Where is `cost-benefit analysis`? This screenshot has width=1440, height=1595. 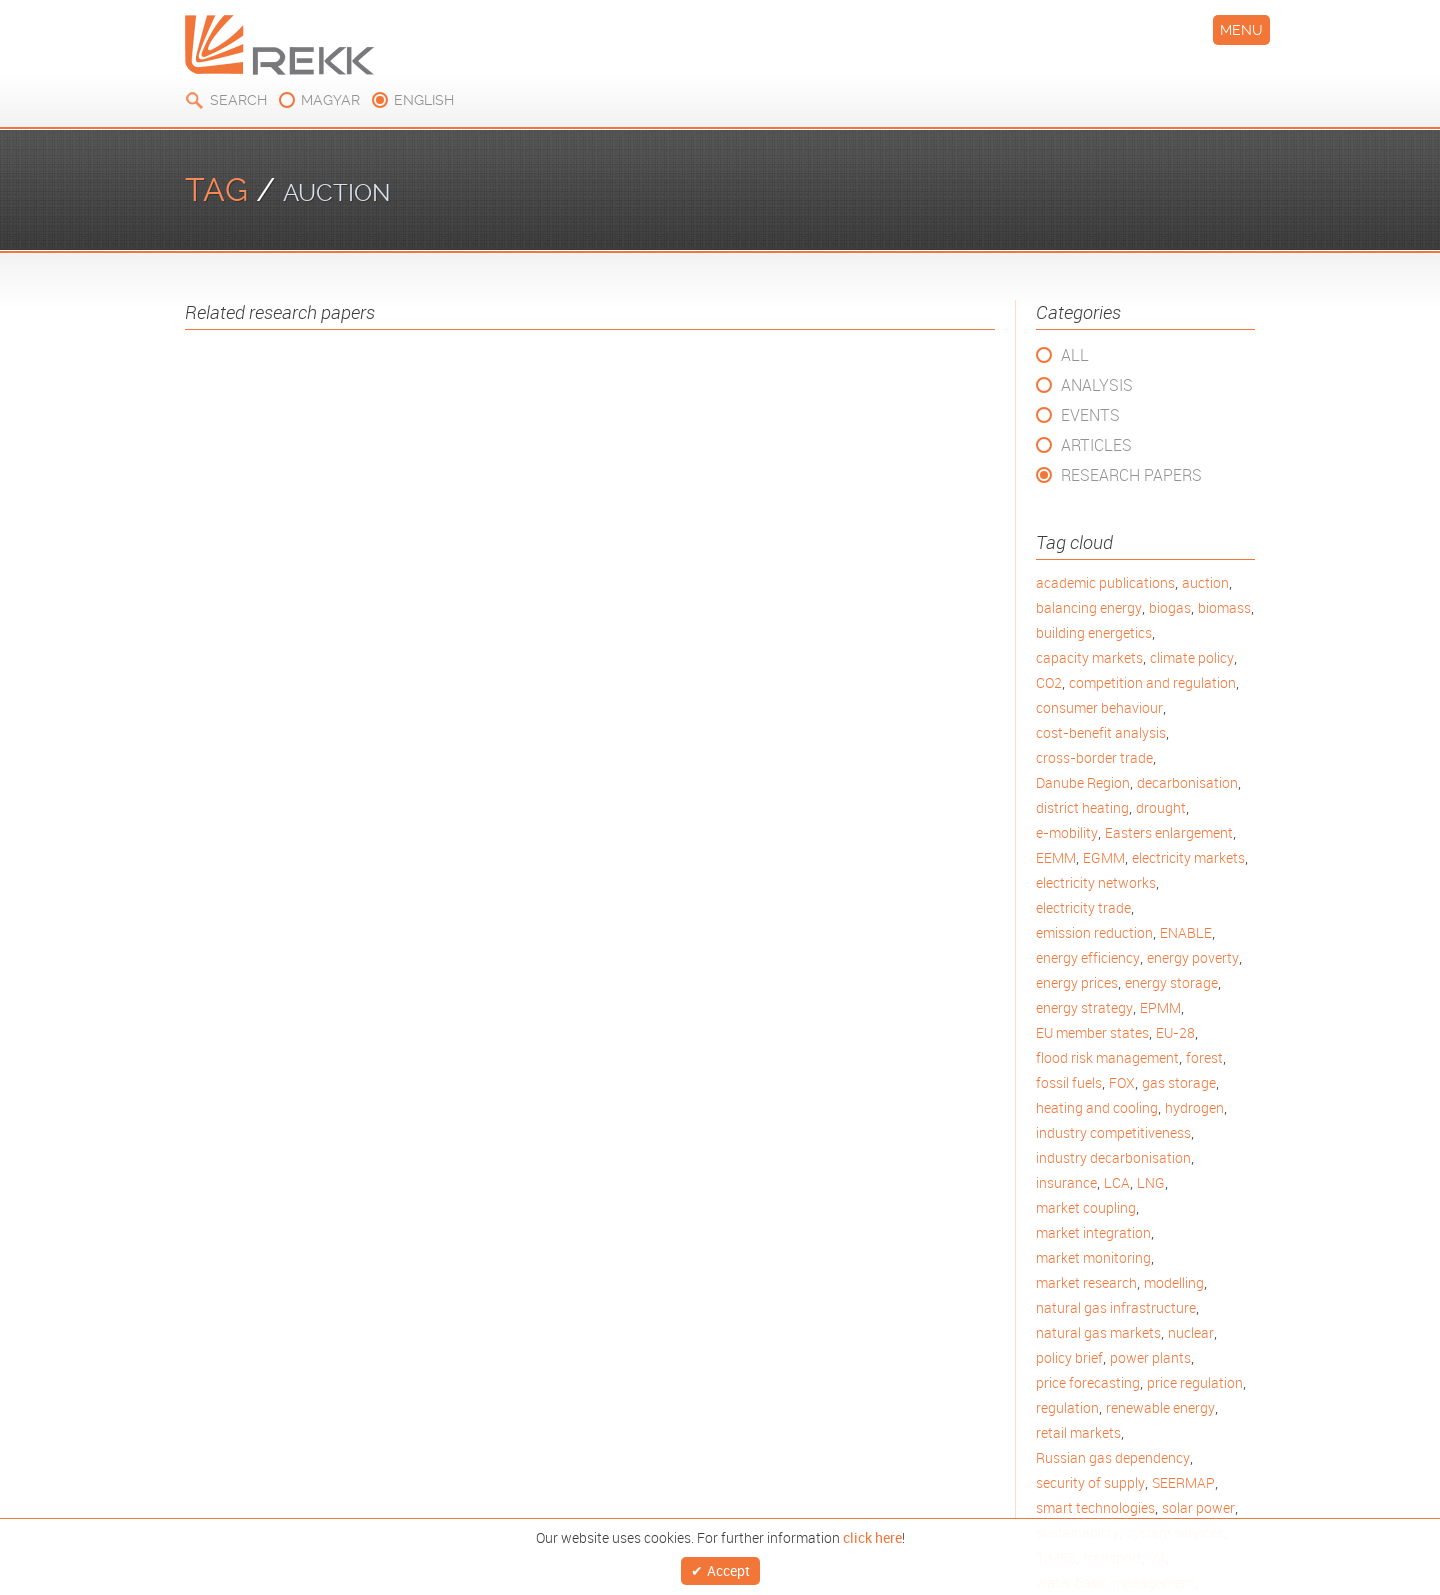 cost-benefit analysis is located at coordinates (1101, 732).